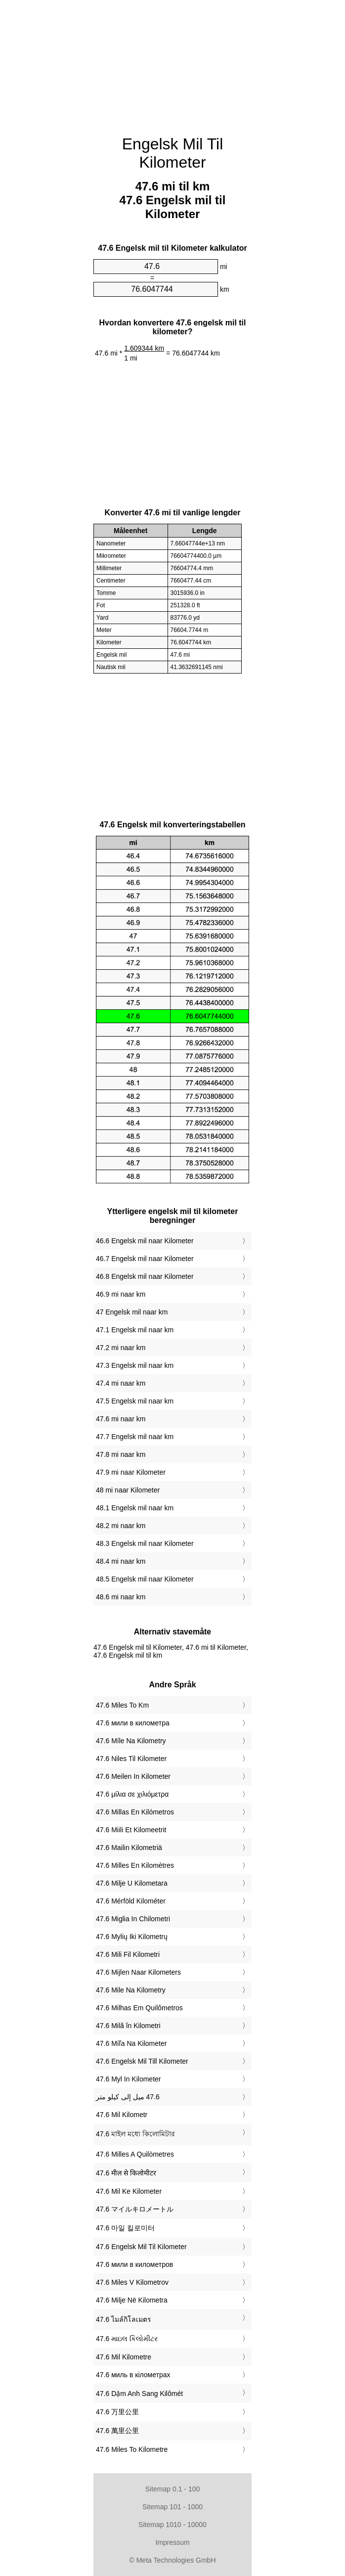 This screenshot has height=2576, width=345. Describe the element at coordinates (133, 2375) in the screenshot. I see `‎47.6 миль в кілометрах` at that location.